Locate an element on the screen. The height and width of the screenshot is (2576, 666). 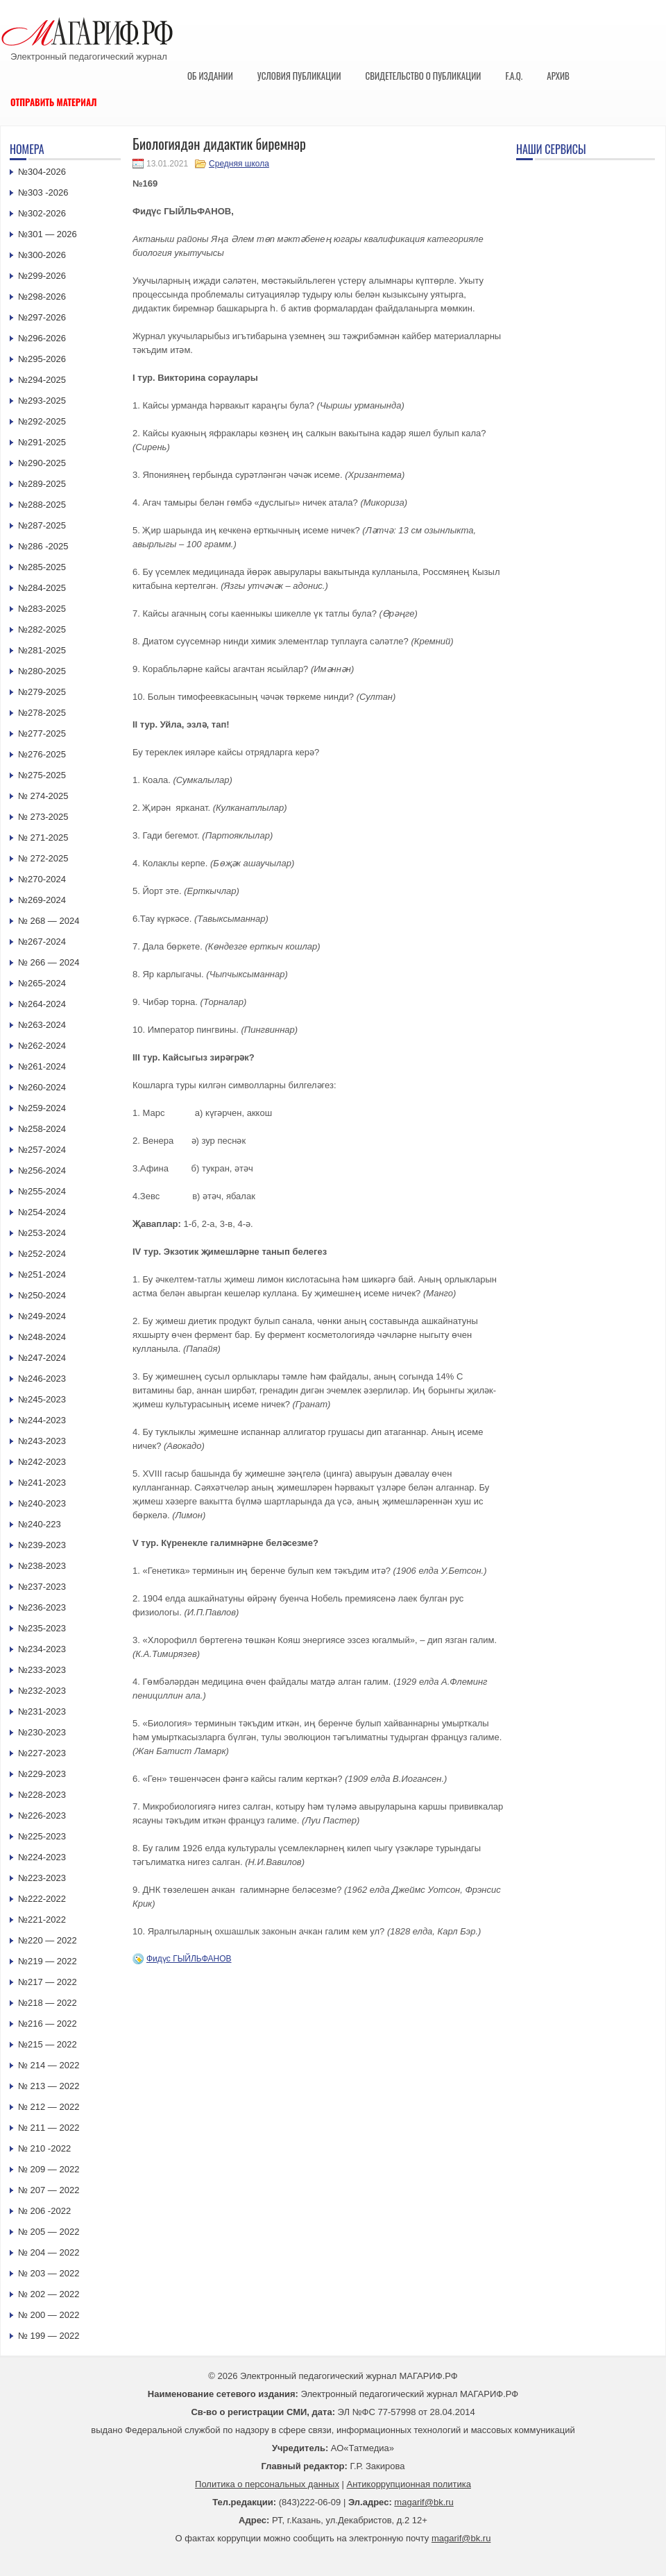
Об издании is located at coordinates (210, 76).